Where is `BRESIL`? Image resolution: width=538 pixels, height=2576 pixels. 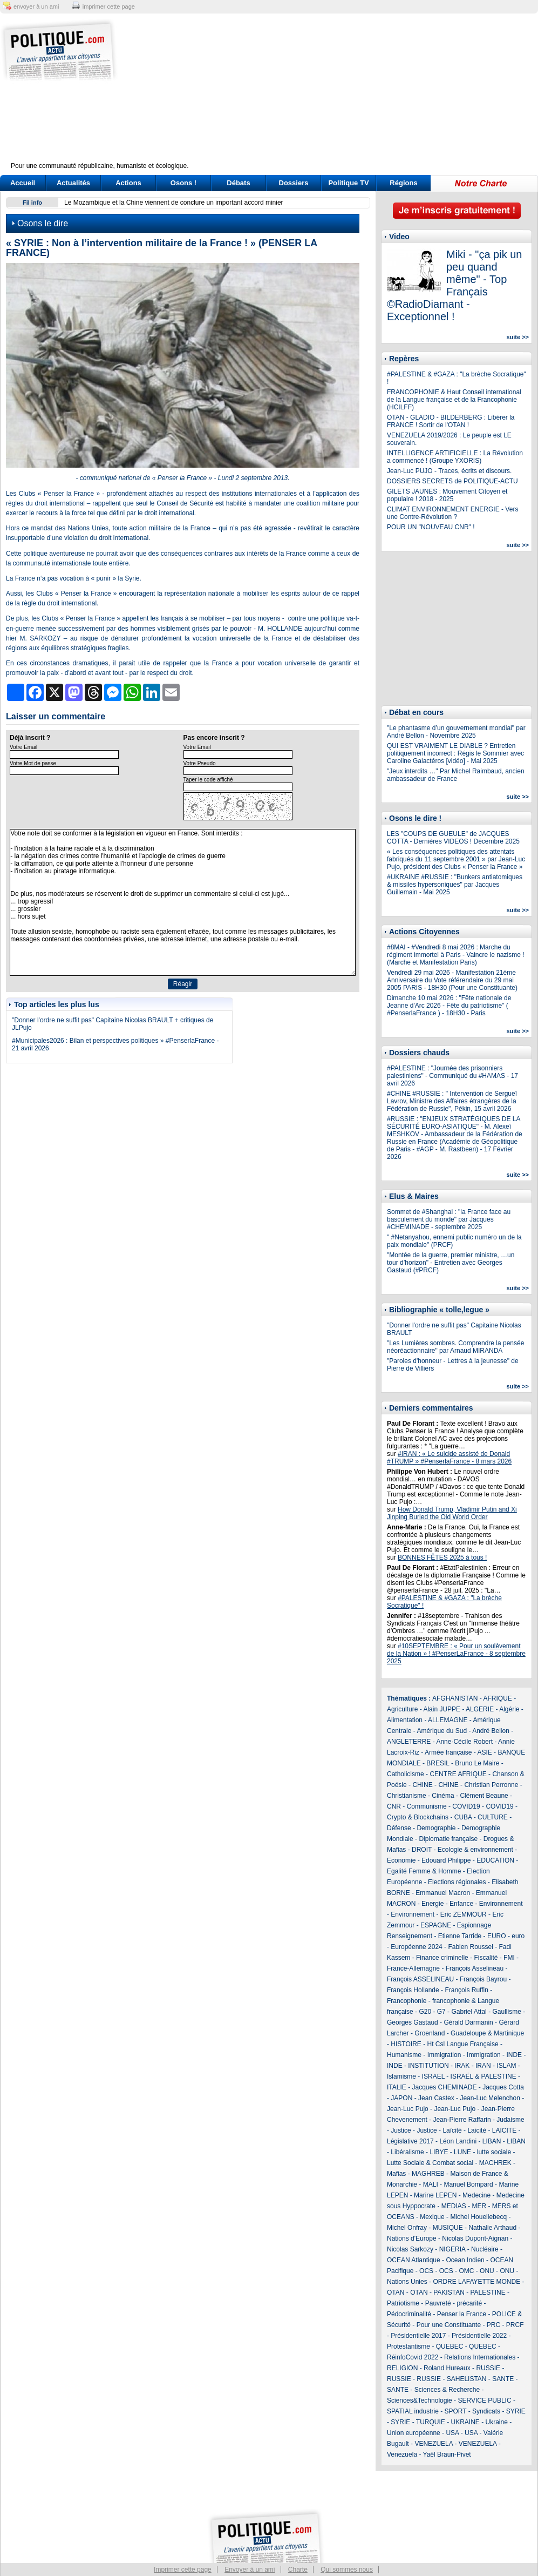 BRESIL is located at coordinates (437, 1763).